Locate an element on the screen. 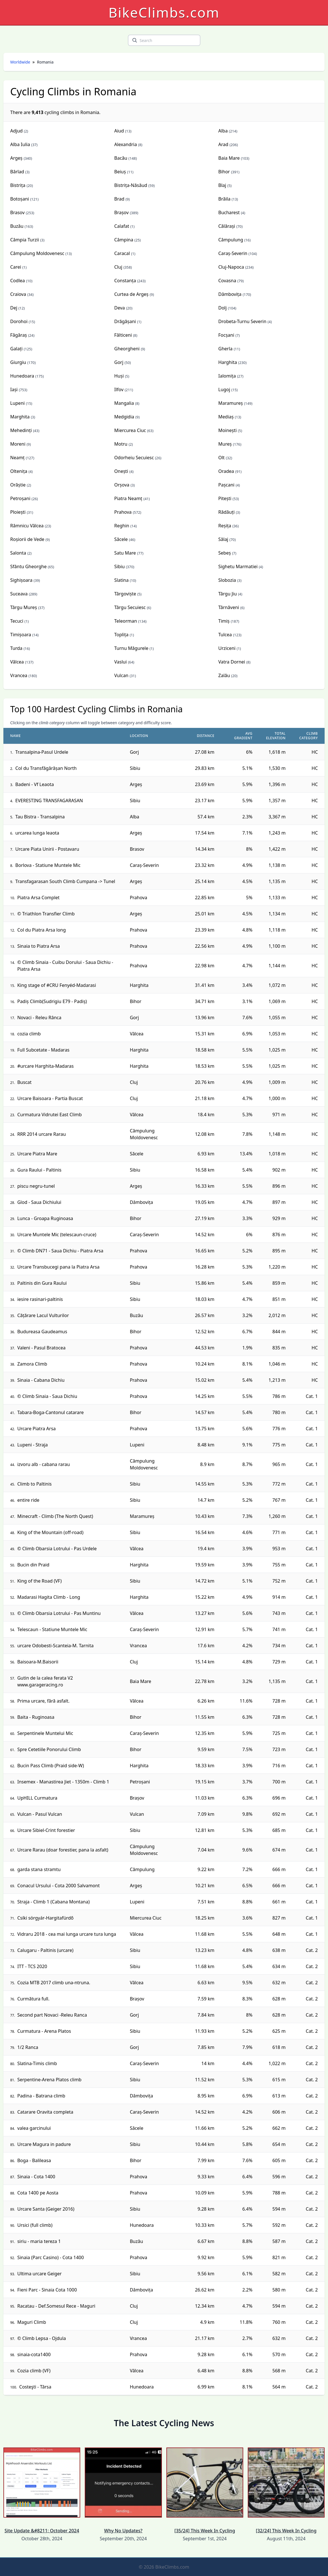 The image size is (328, 2576). Bistrița-Năsăud is located at coordinates (130, 185).